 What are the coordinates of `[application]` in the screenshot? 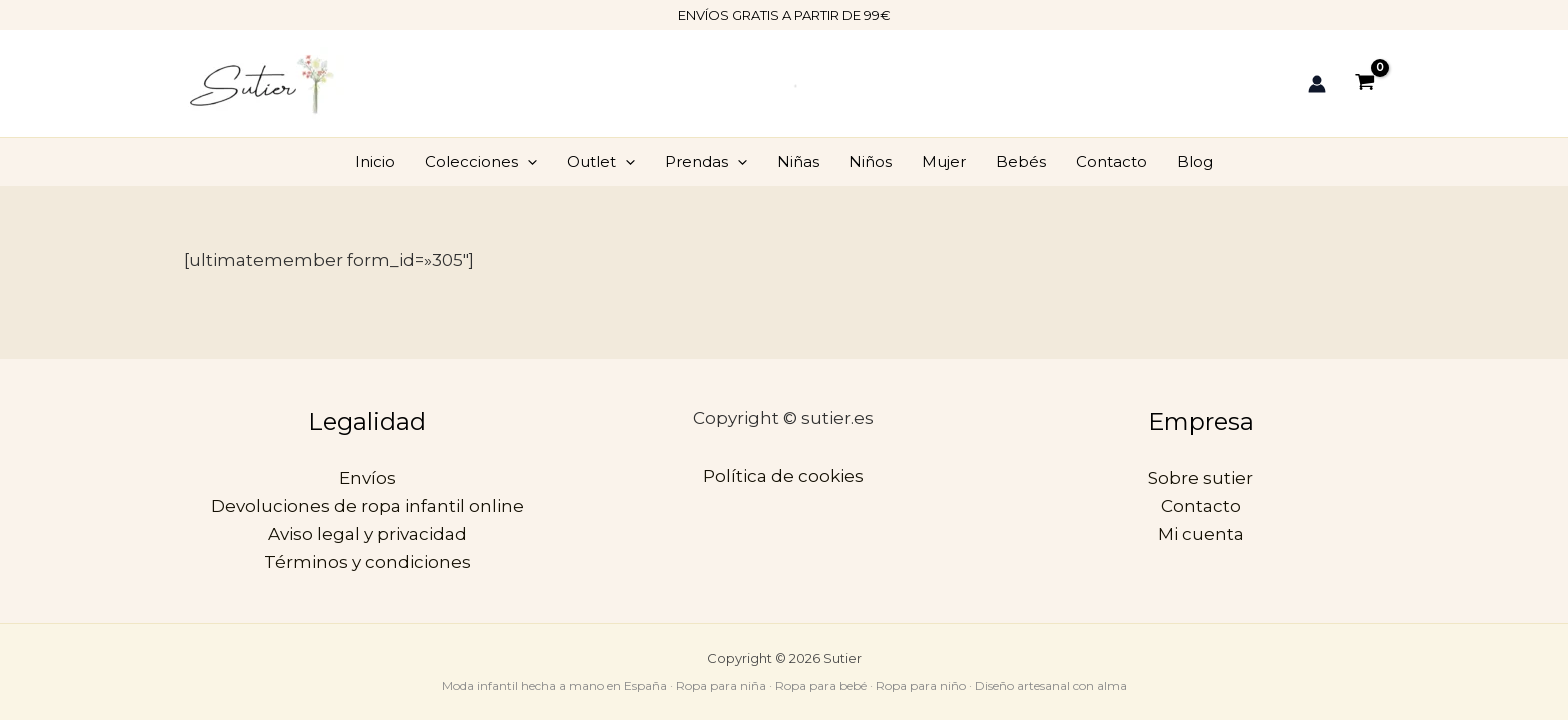 It's located at (527, 162).